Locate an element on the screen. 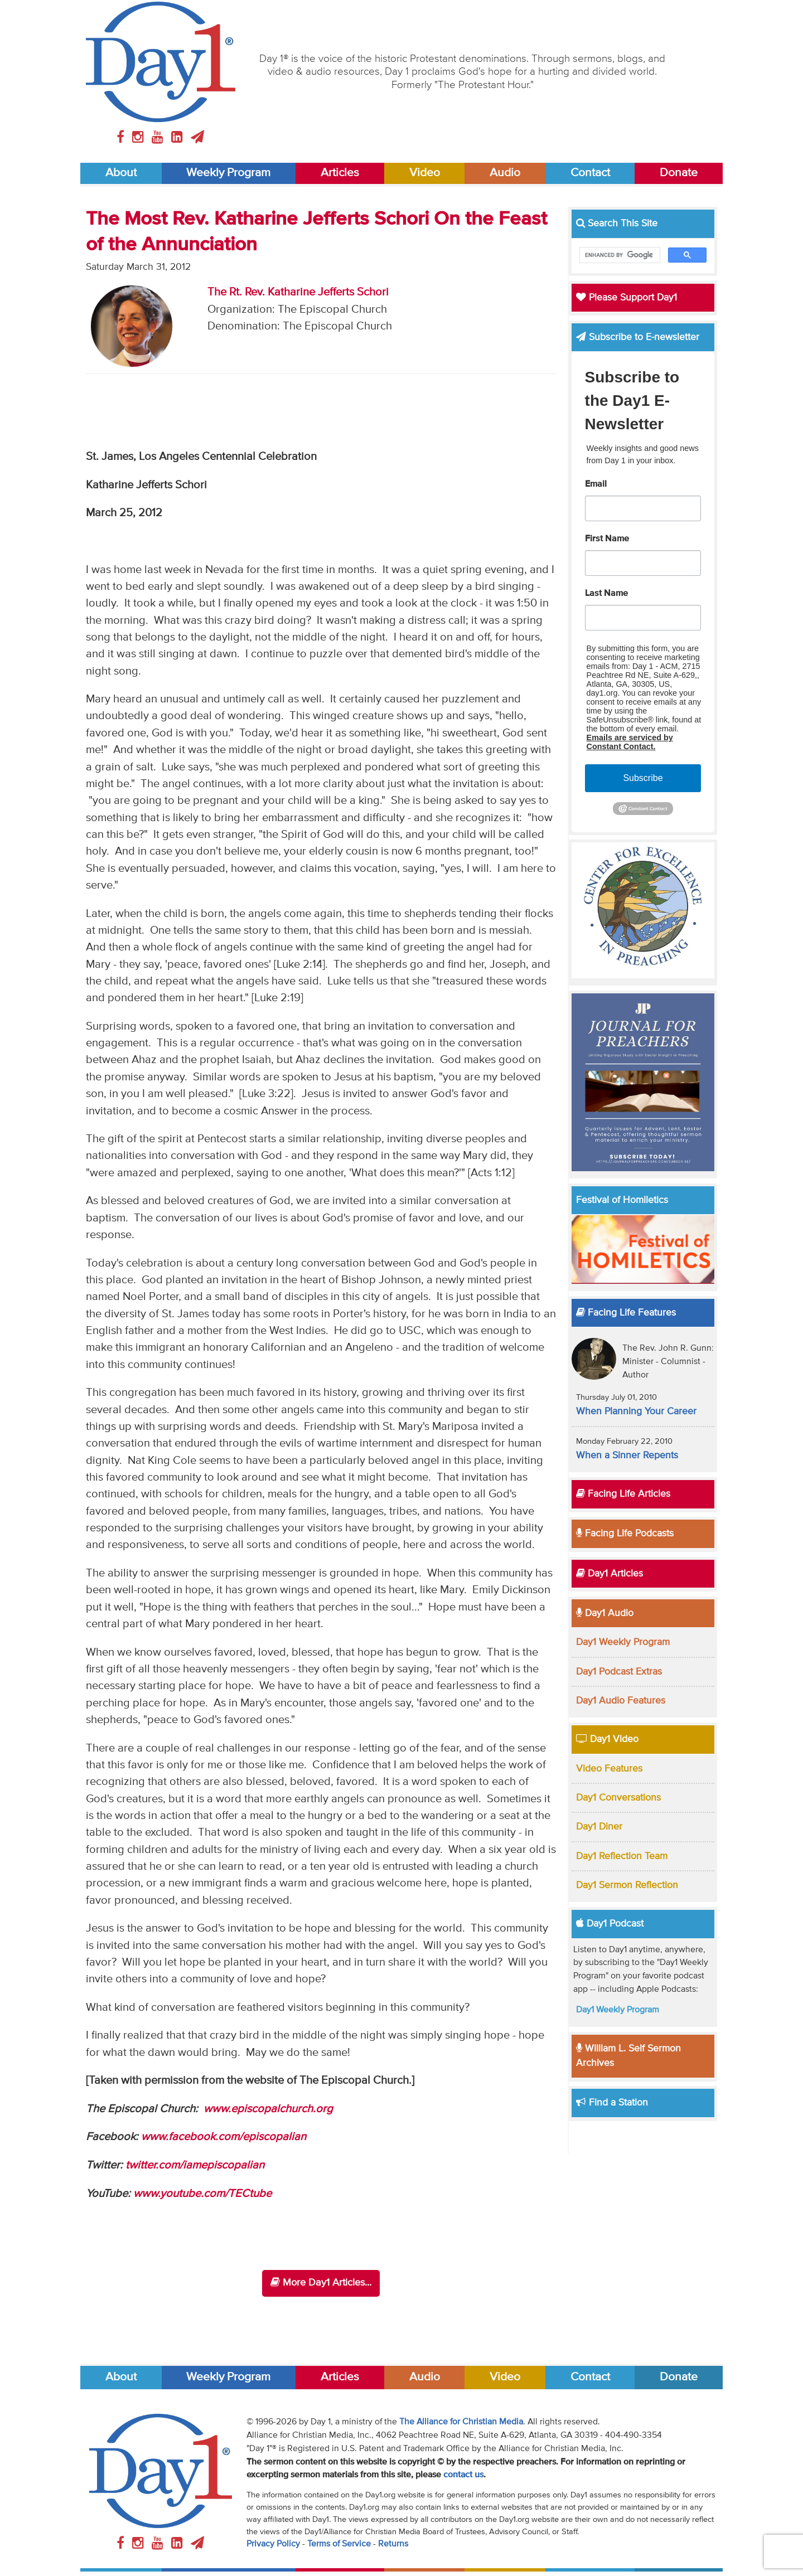  Video Features is located at coordinates (609, 1769).